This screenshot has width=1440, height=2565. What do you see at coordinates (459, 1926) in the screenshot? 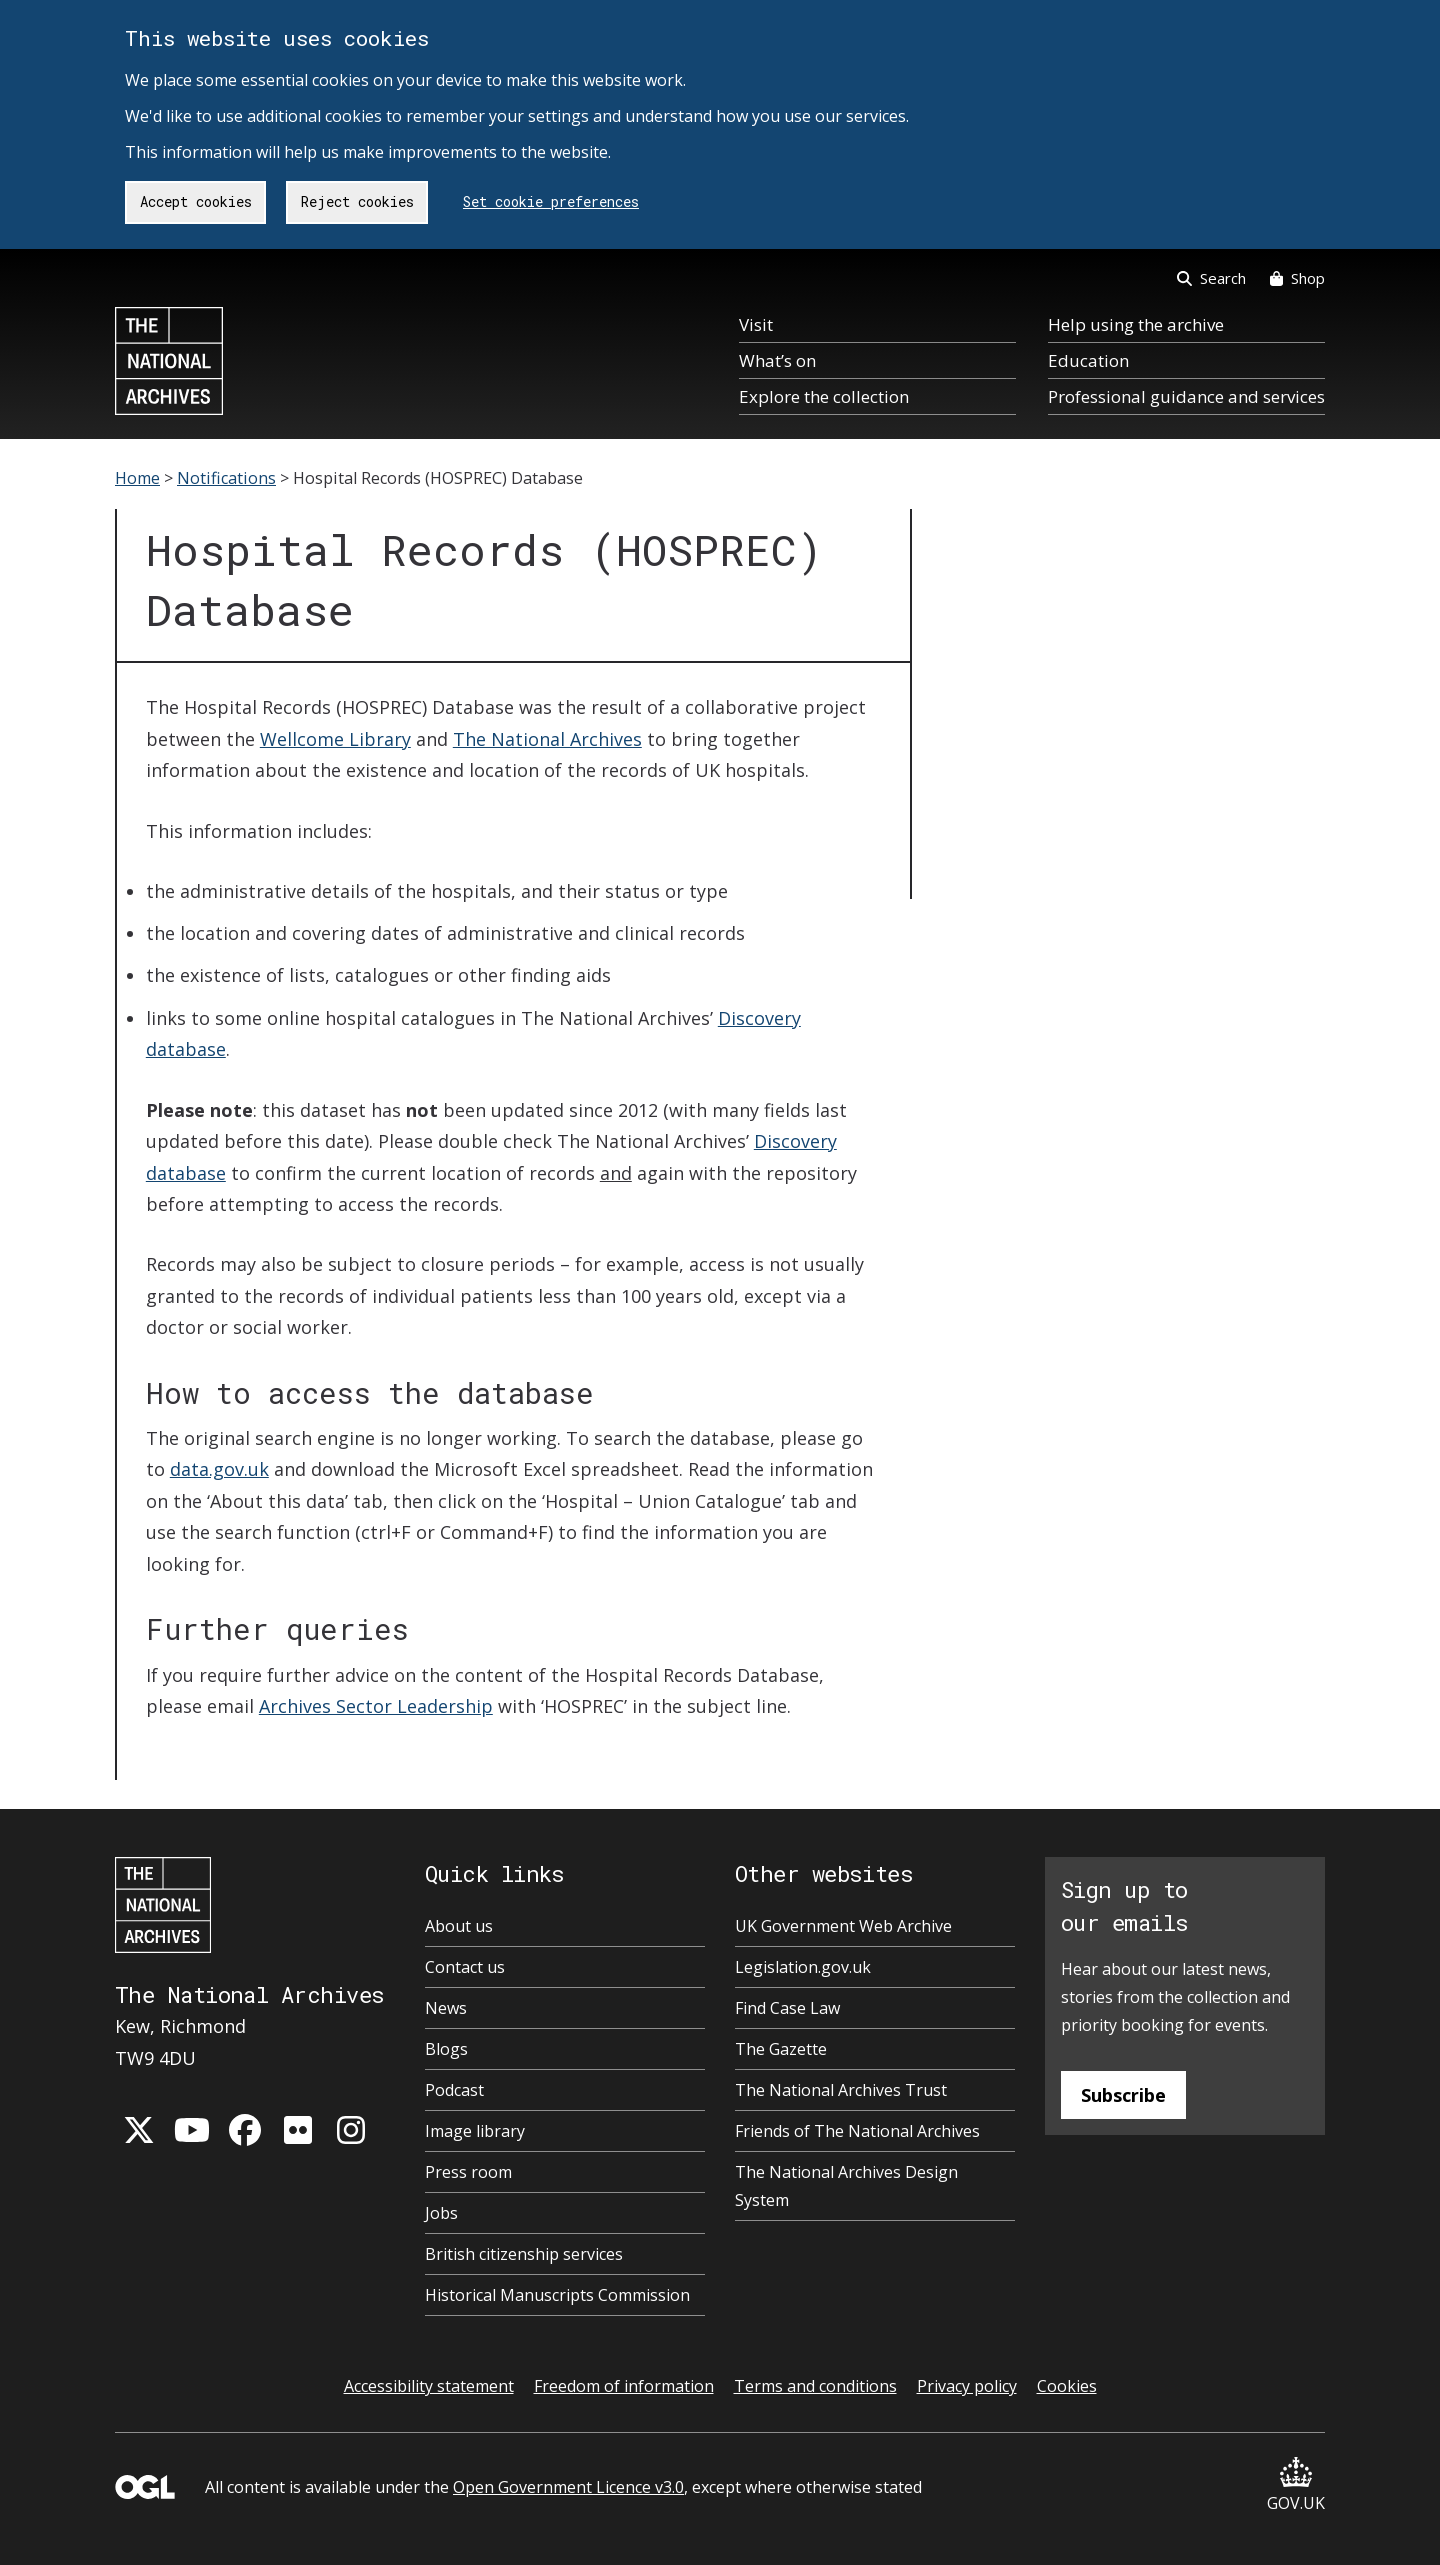
I see `About us` at bounding box center [459, 1926].